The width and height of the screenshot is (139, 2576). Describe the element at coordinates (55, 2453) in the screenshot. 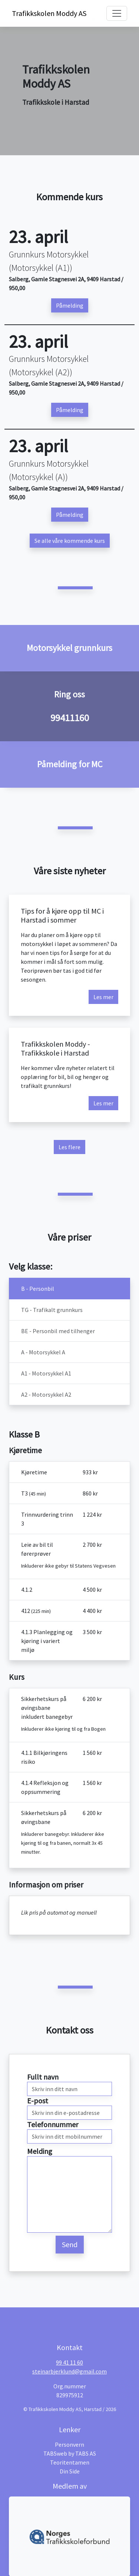

I see `TABSweb` at that location.